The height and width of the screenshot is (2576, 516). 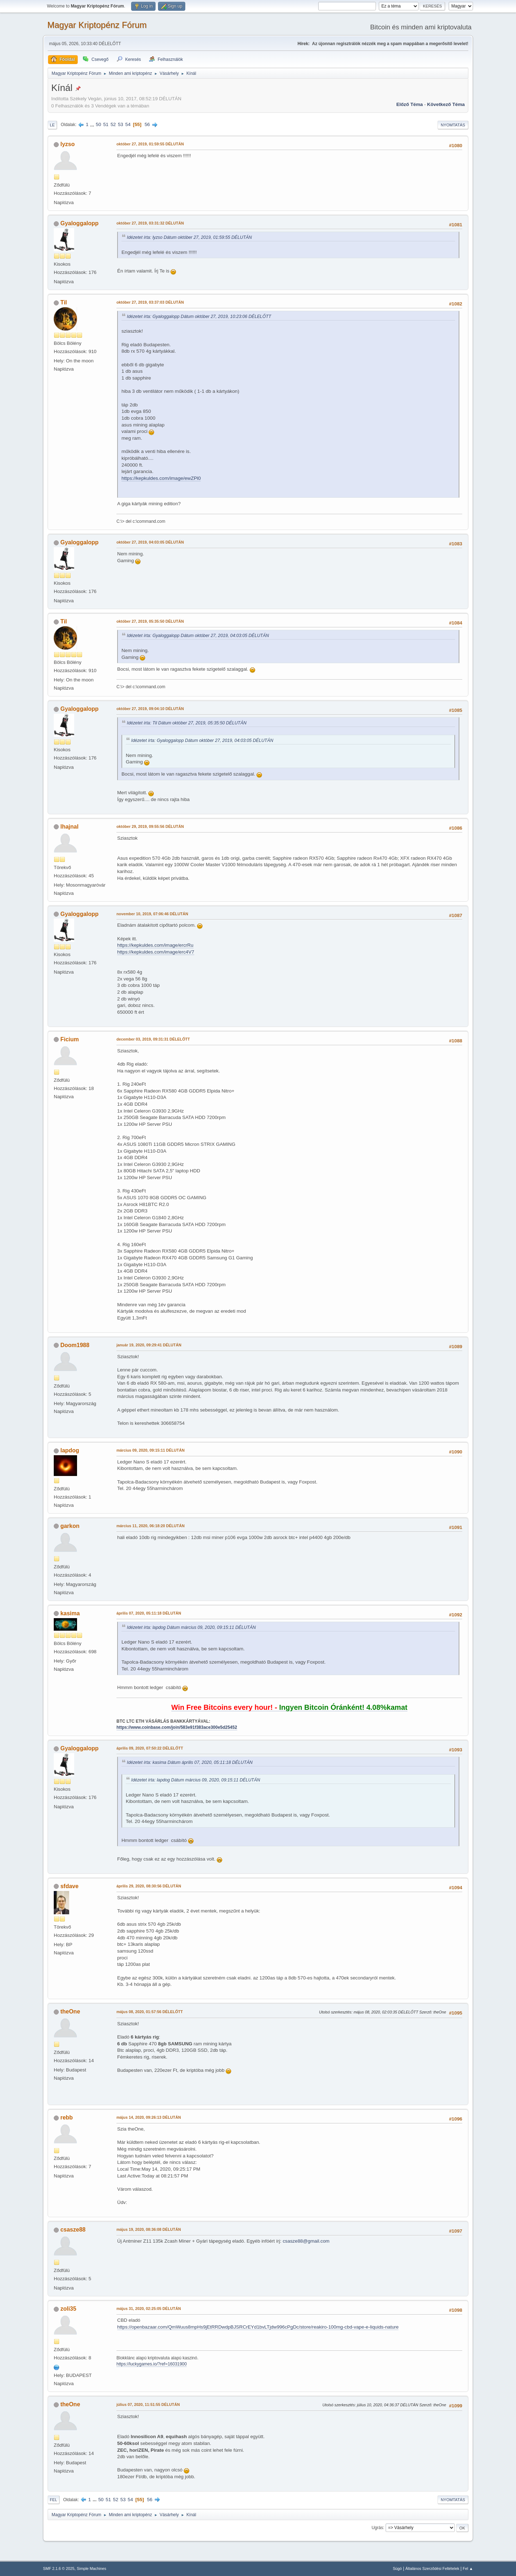 I want to click on Idézetet írta: Til Dátum október 27, 2019, 05:35:50 DÉLUTÁN, so click(x=187, y=722).